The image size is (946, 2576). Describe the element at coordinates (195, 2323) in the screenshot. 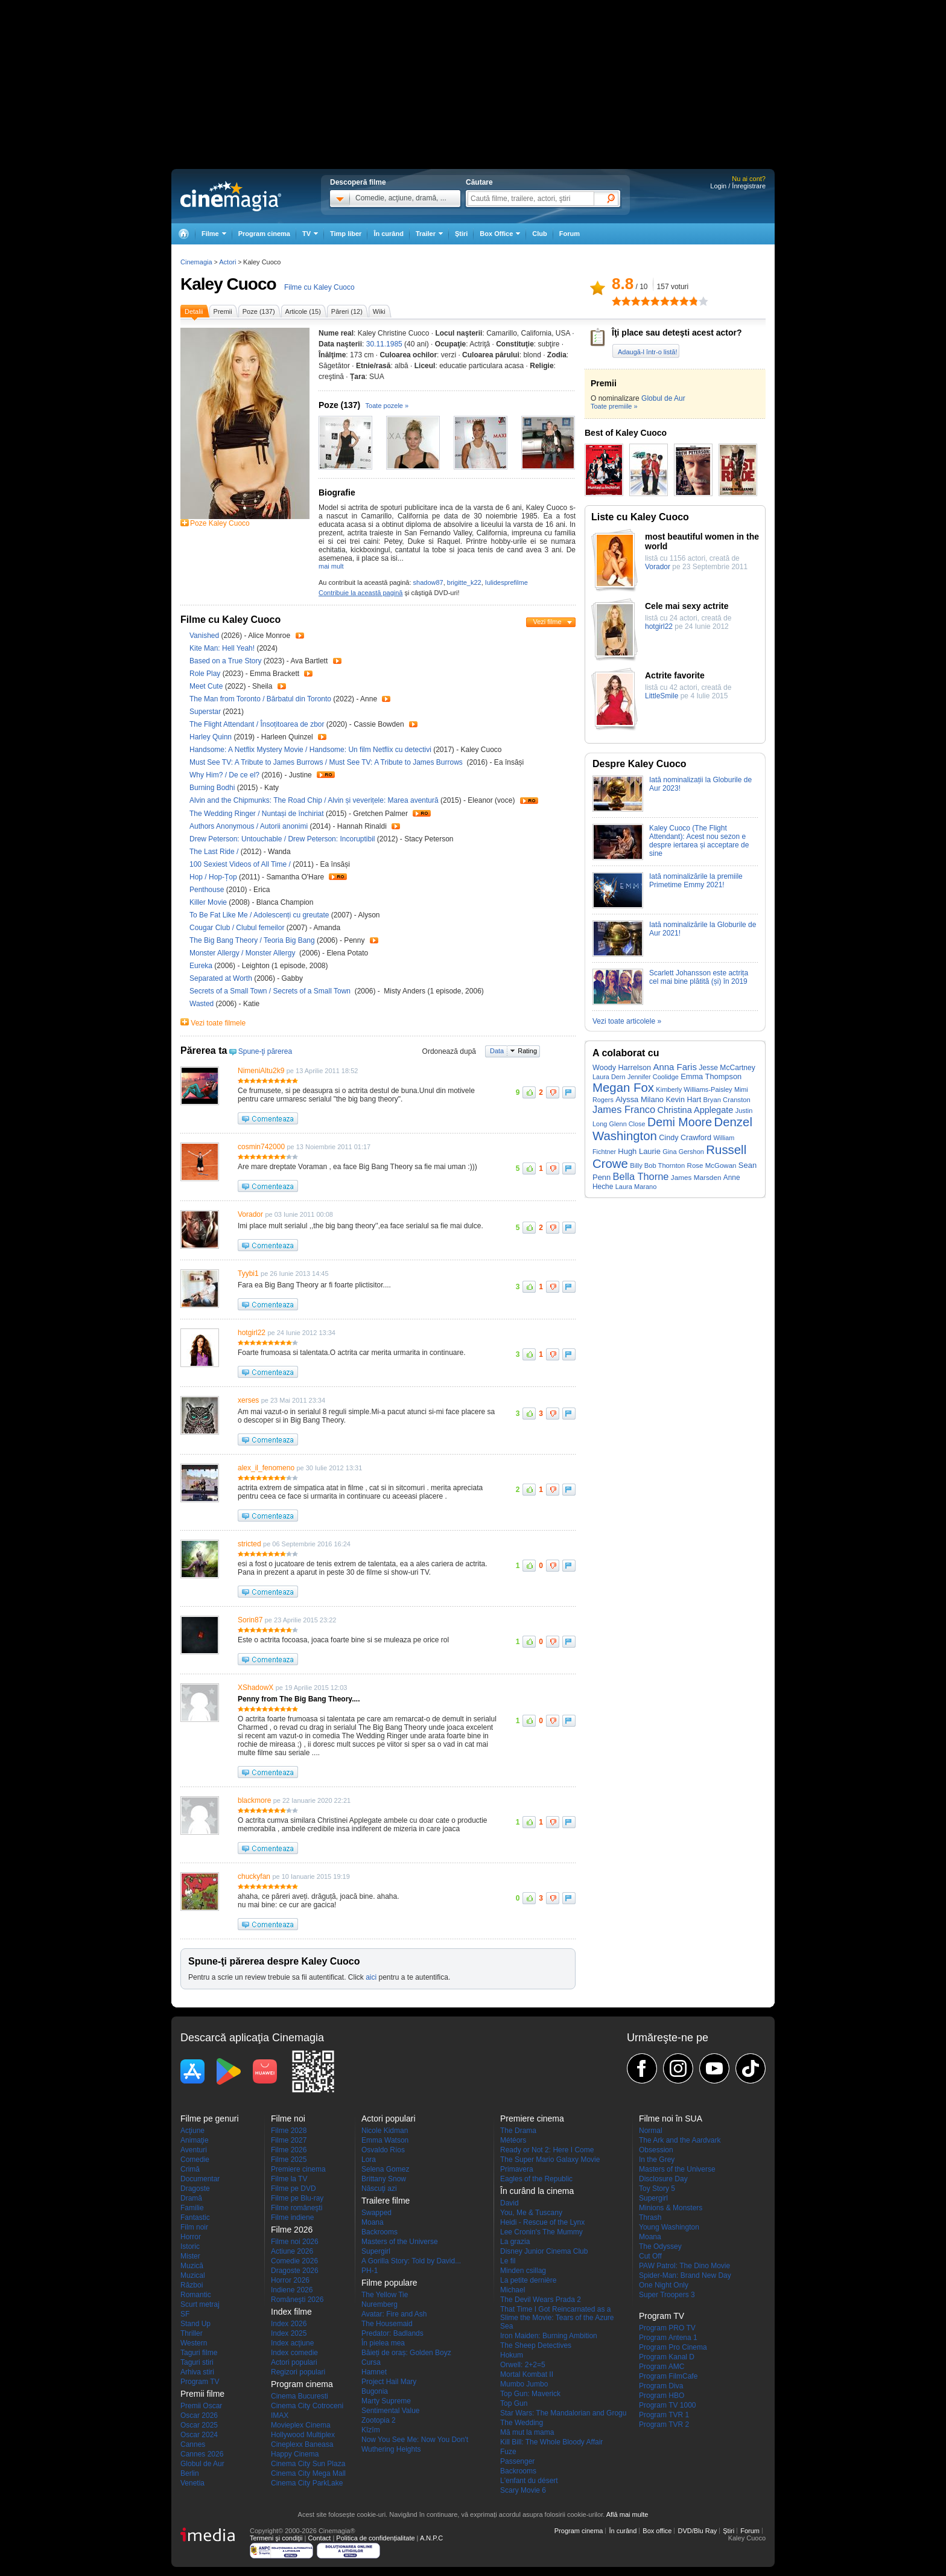

I see `Stand Up` at that location.